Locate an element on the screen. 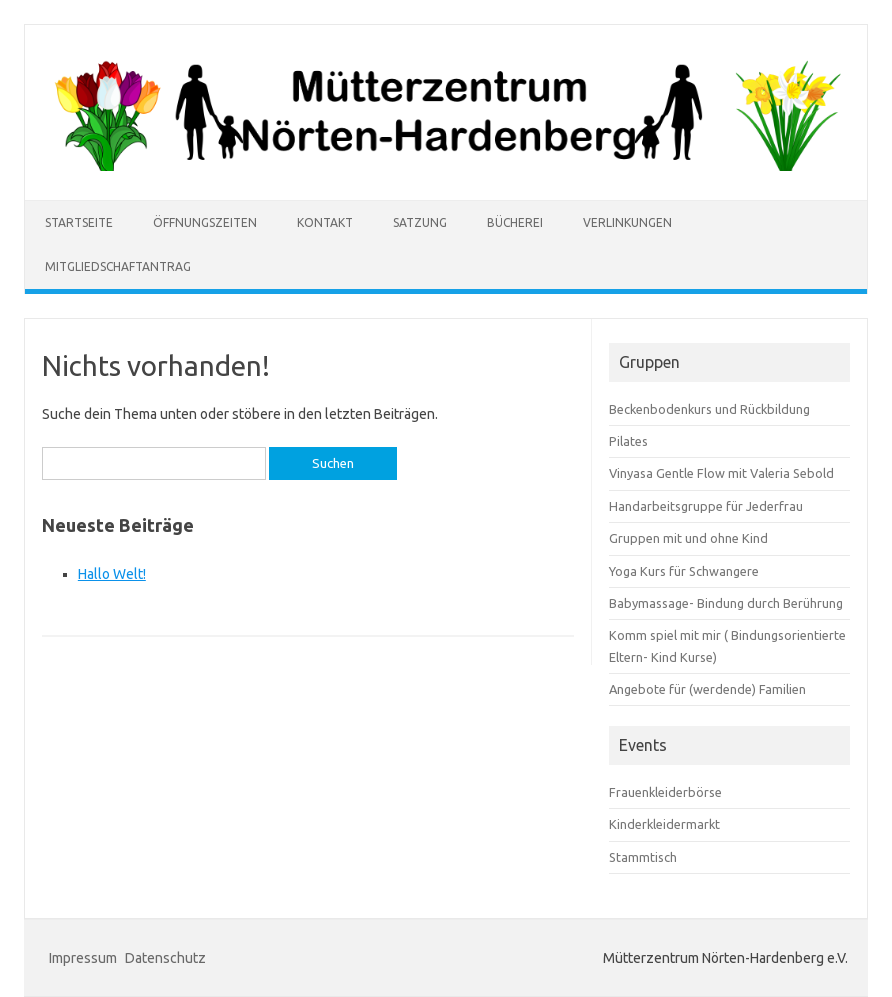 The width and height of the screenshot is (892, 997). Kinderkleidermarkt is located at coordinates (664, 824).